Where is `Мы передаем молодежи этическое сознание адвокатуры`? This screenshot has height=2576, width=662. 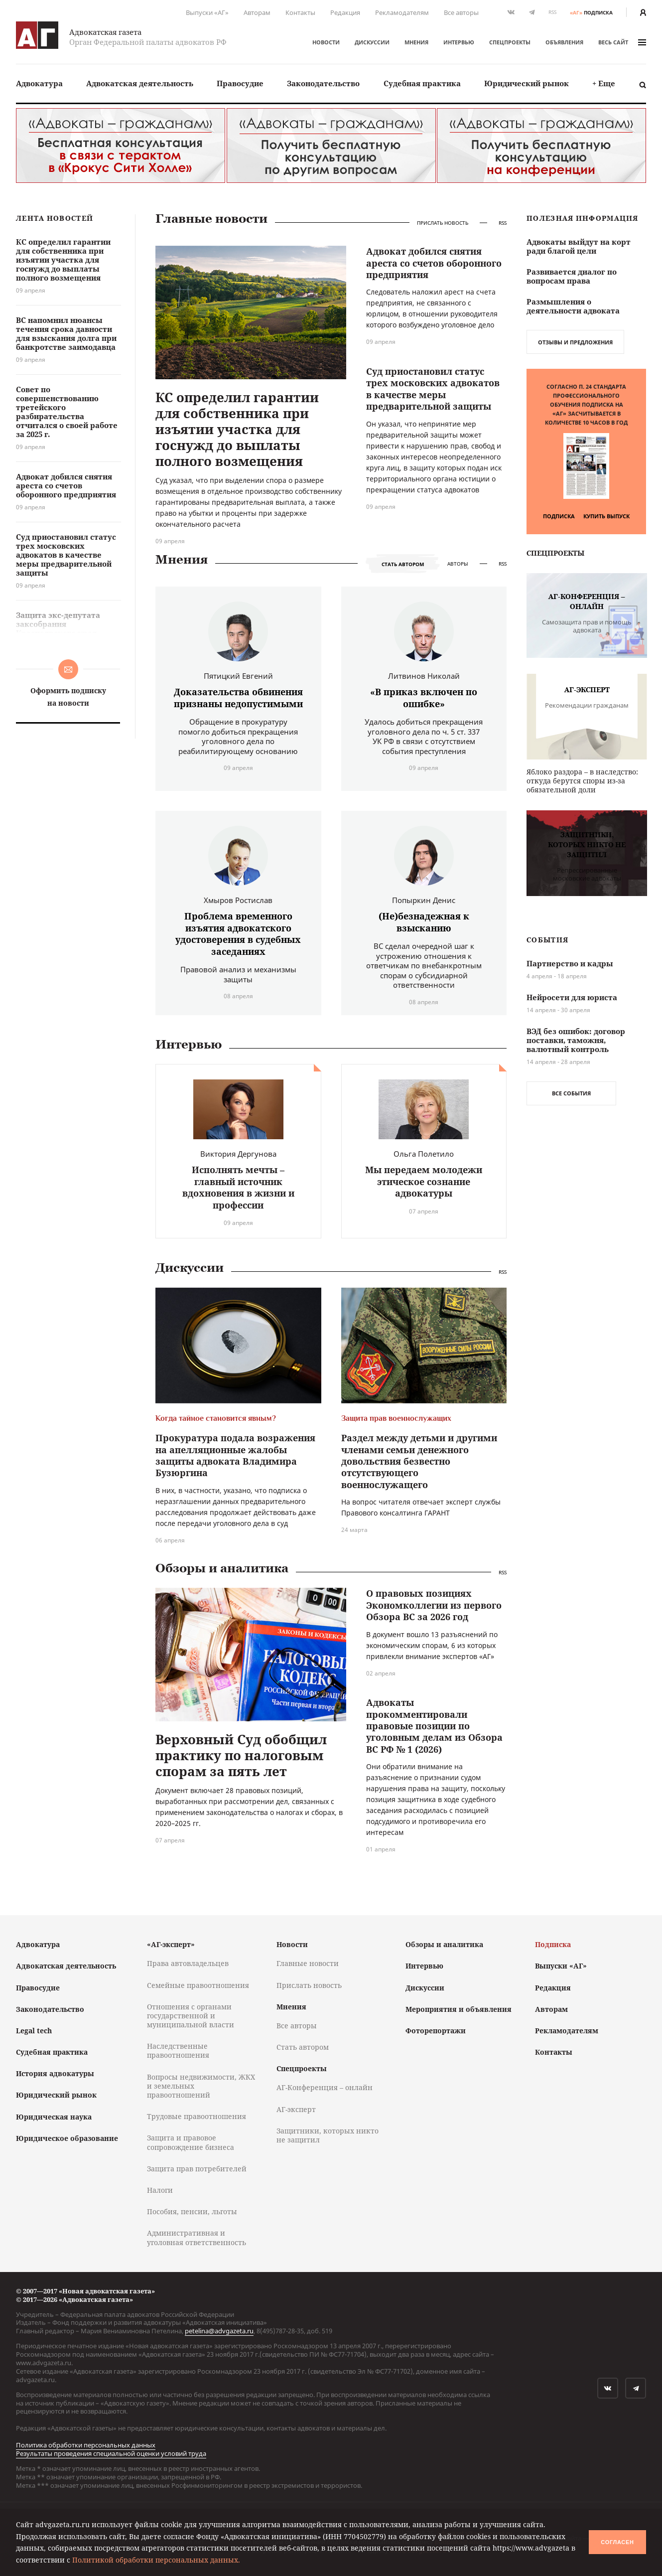 Мы передаем молодежи этическое сознание адвокатуры is located at coordinates (423, 1181).